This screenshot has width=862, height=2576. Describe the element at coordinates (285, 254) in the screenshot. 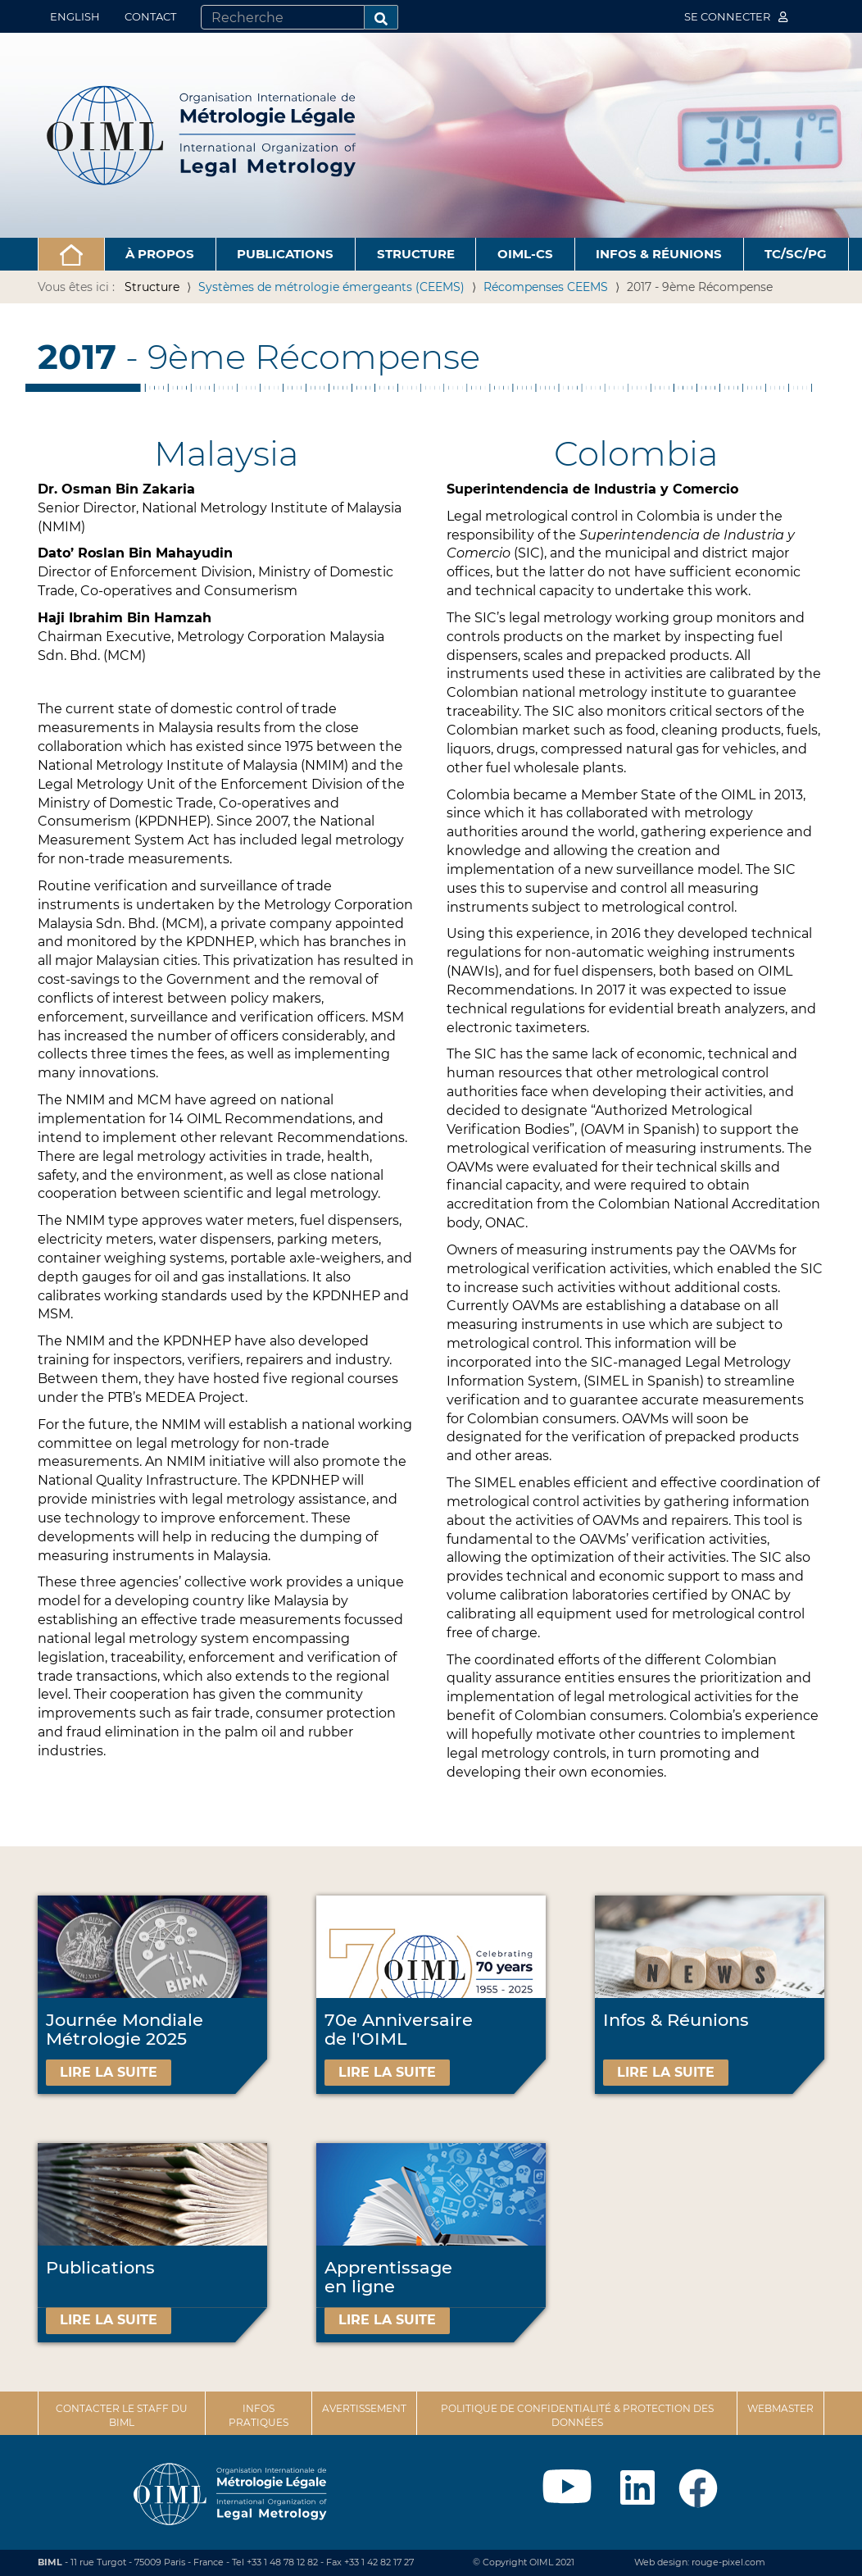

I see `Publications [button]` at that location.